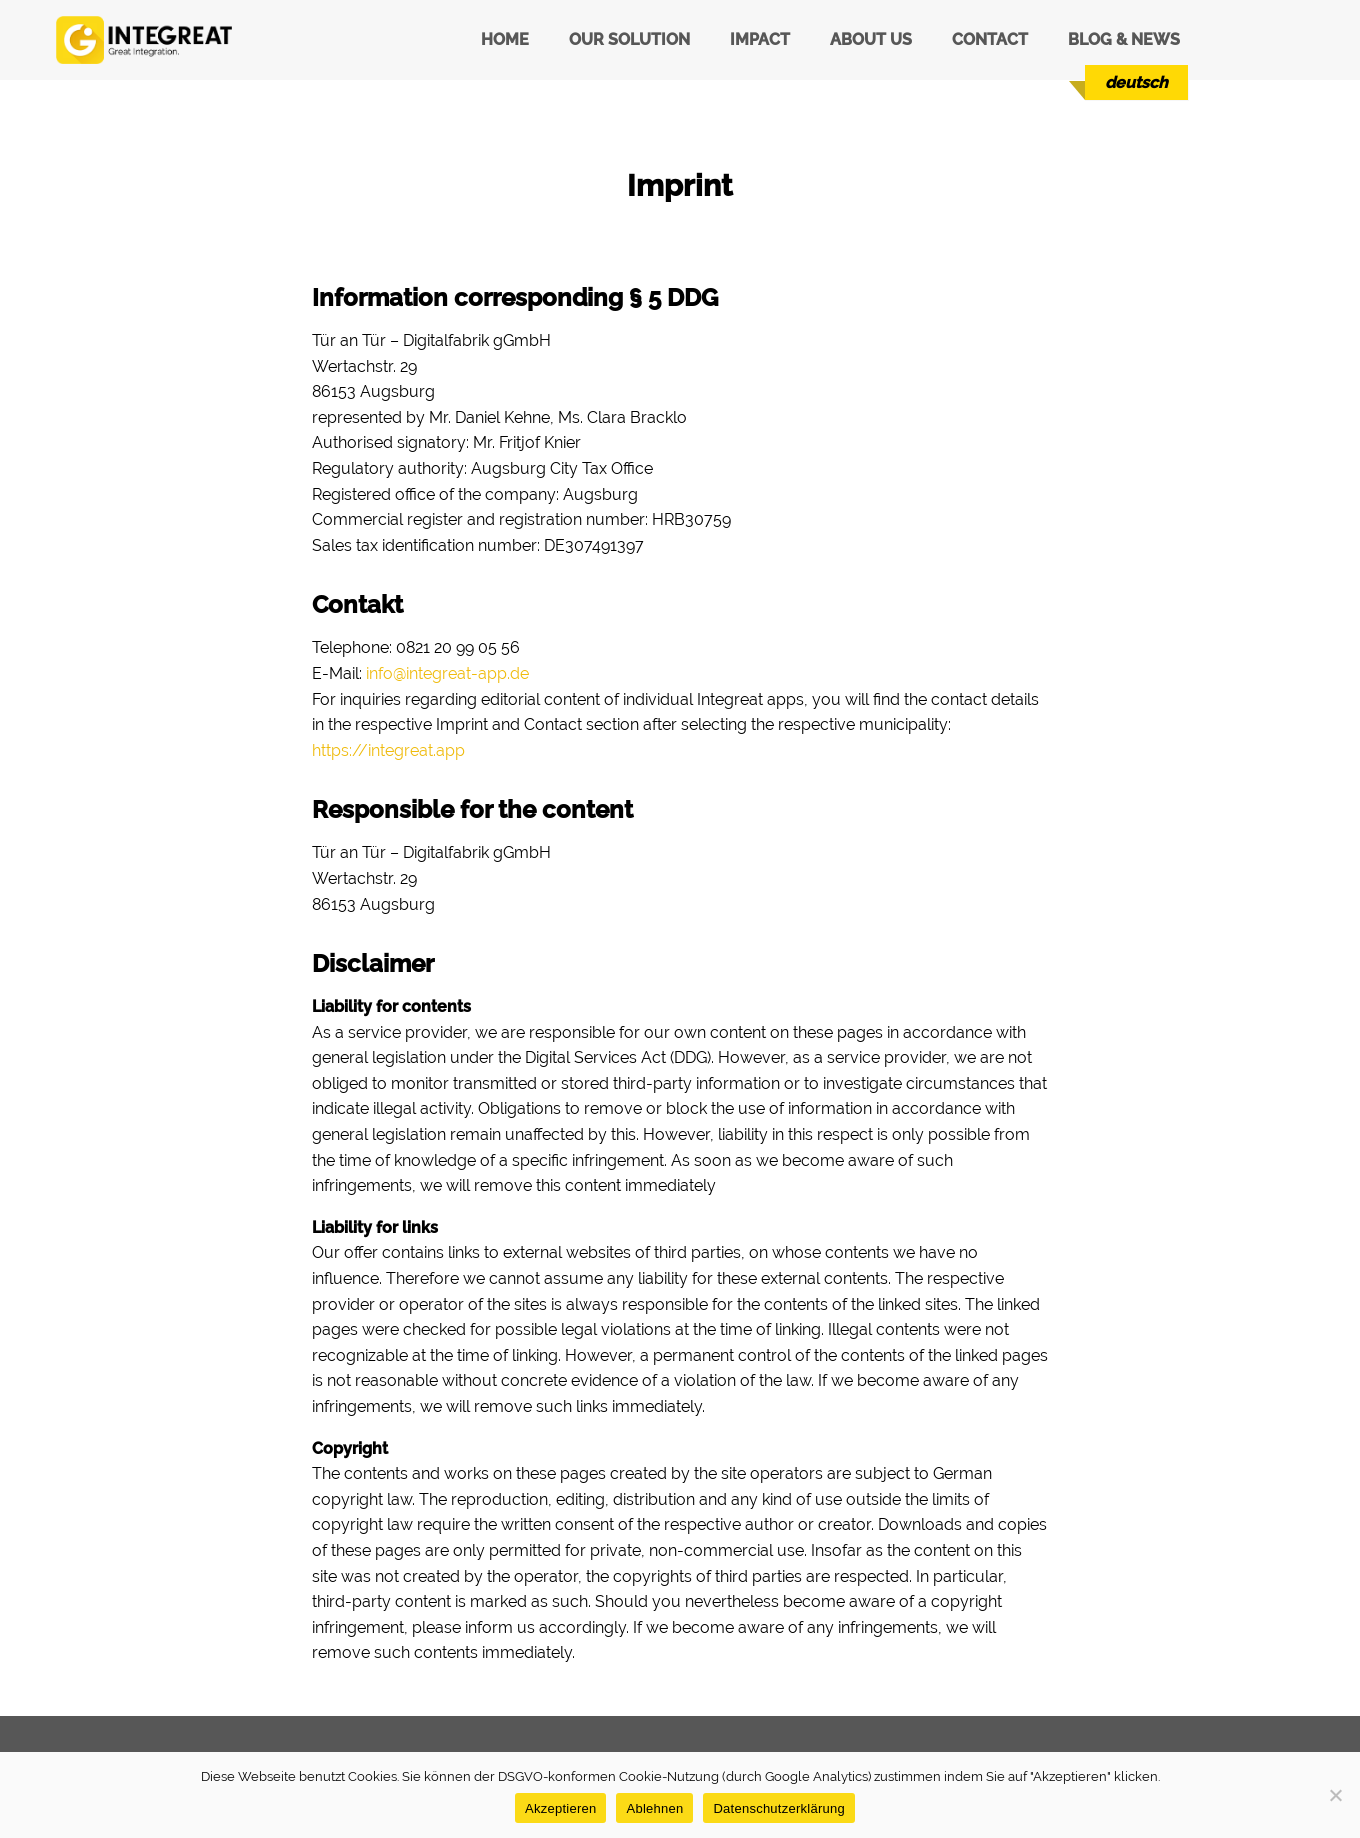  What do you see at coordinates (654, 1808) in the screenshot?
I see `Ablehnen` at bounding box center [654, 1808].